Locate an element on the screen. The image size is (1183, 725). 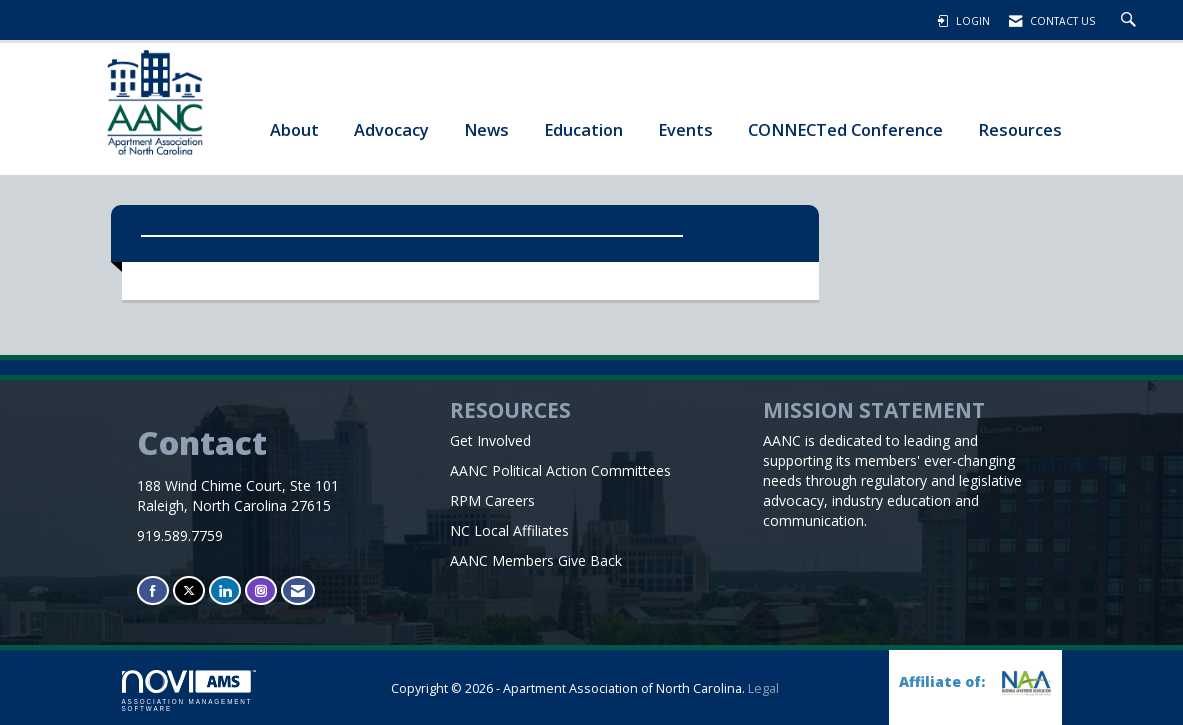
RPM Careers is located at coordinates (492, 500).